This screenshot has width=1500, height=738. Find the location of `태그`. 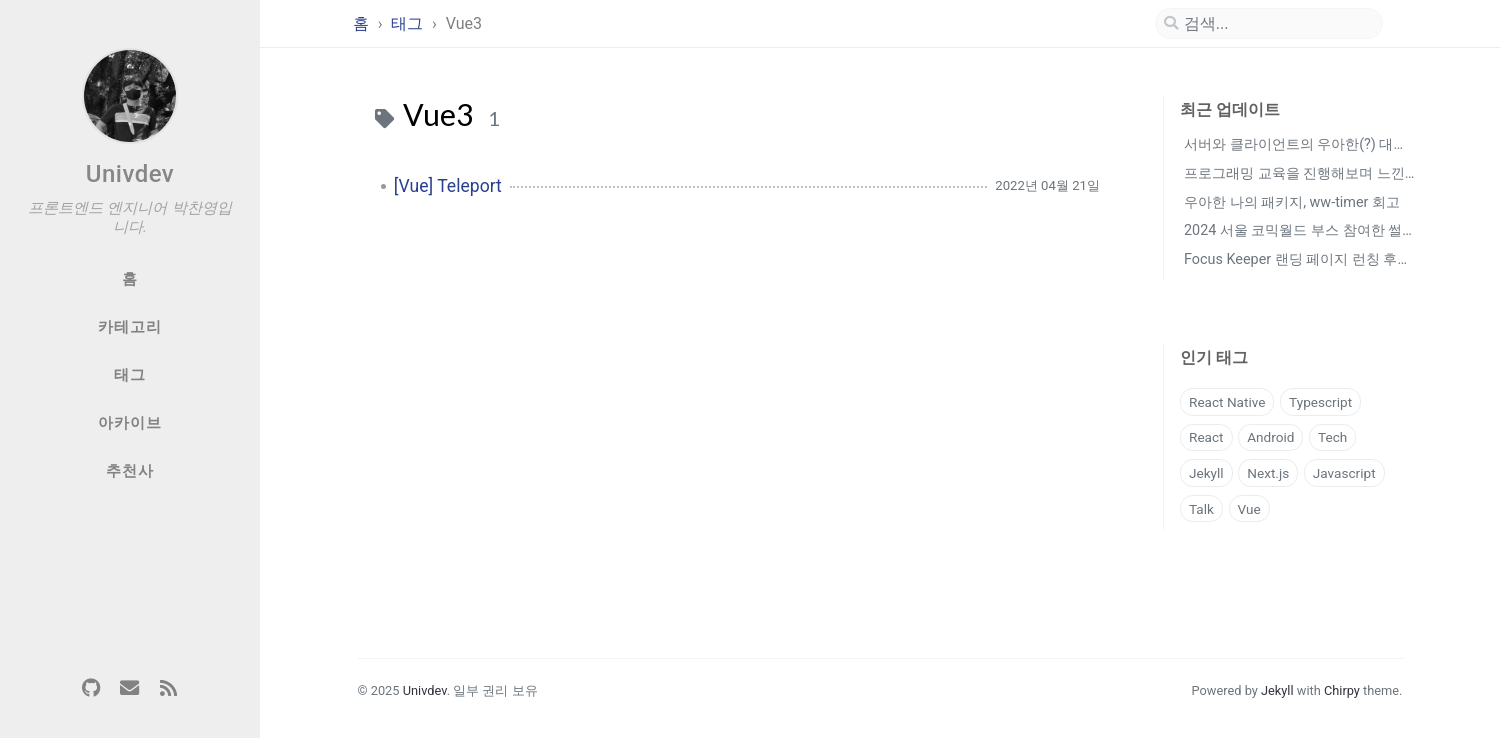

태그 is located at coordinates (409, 23).